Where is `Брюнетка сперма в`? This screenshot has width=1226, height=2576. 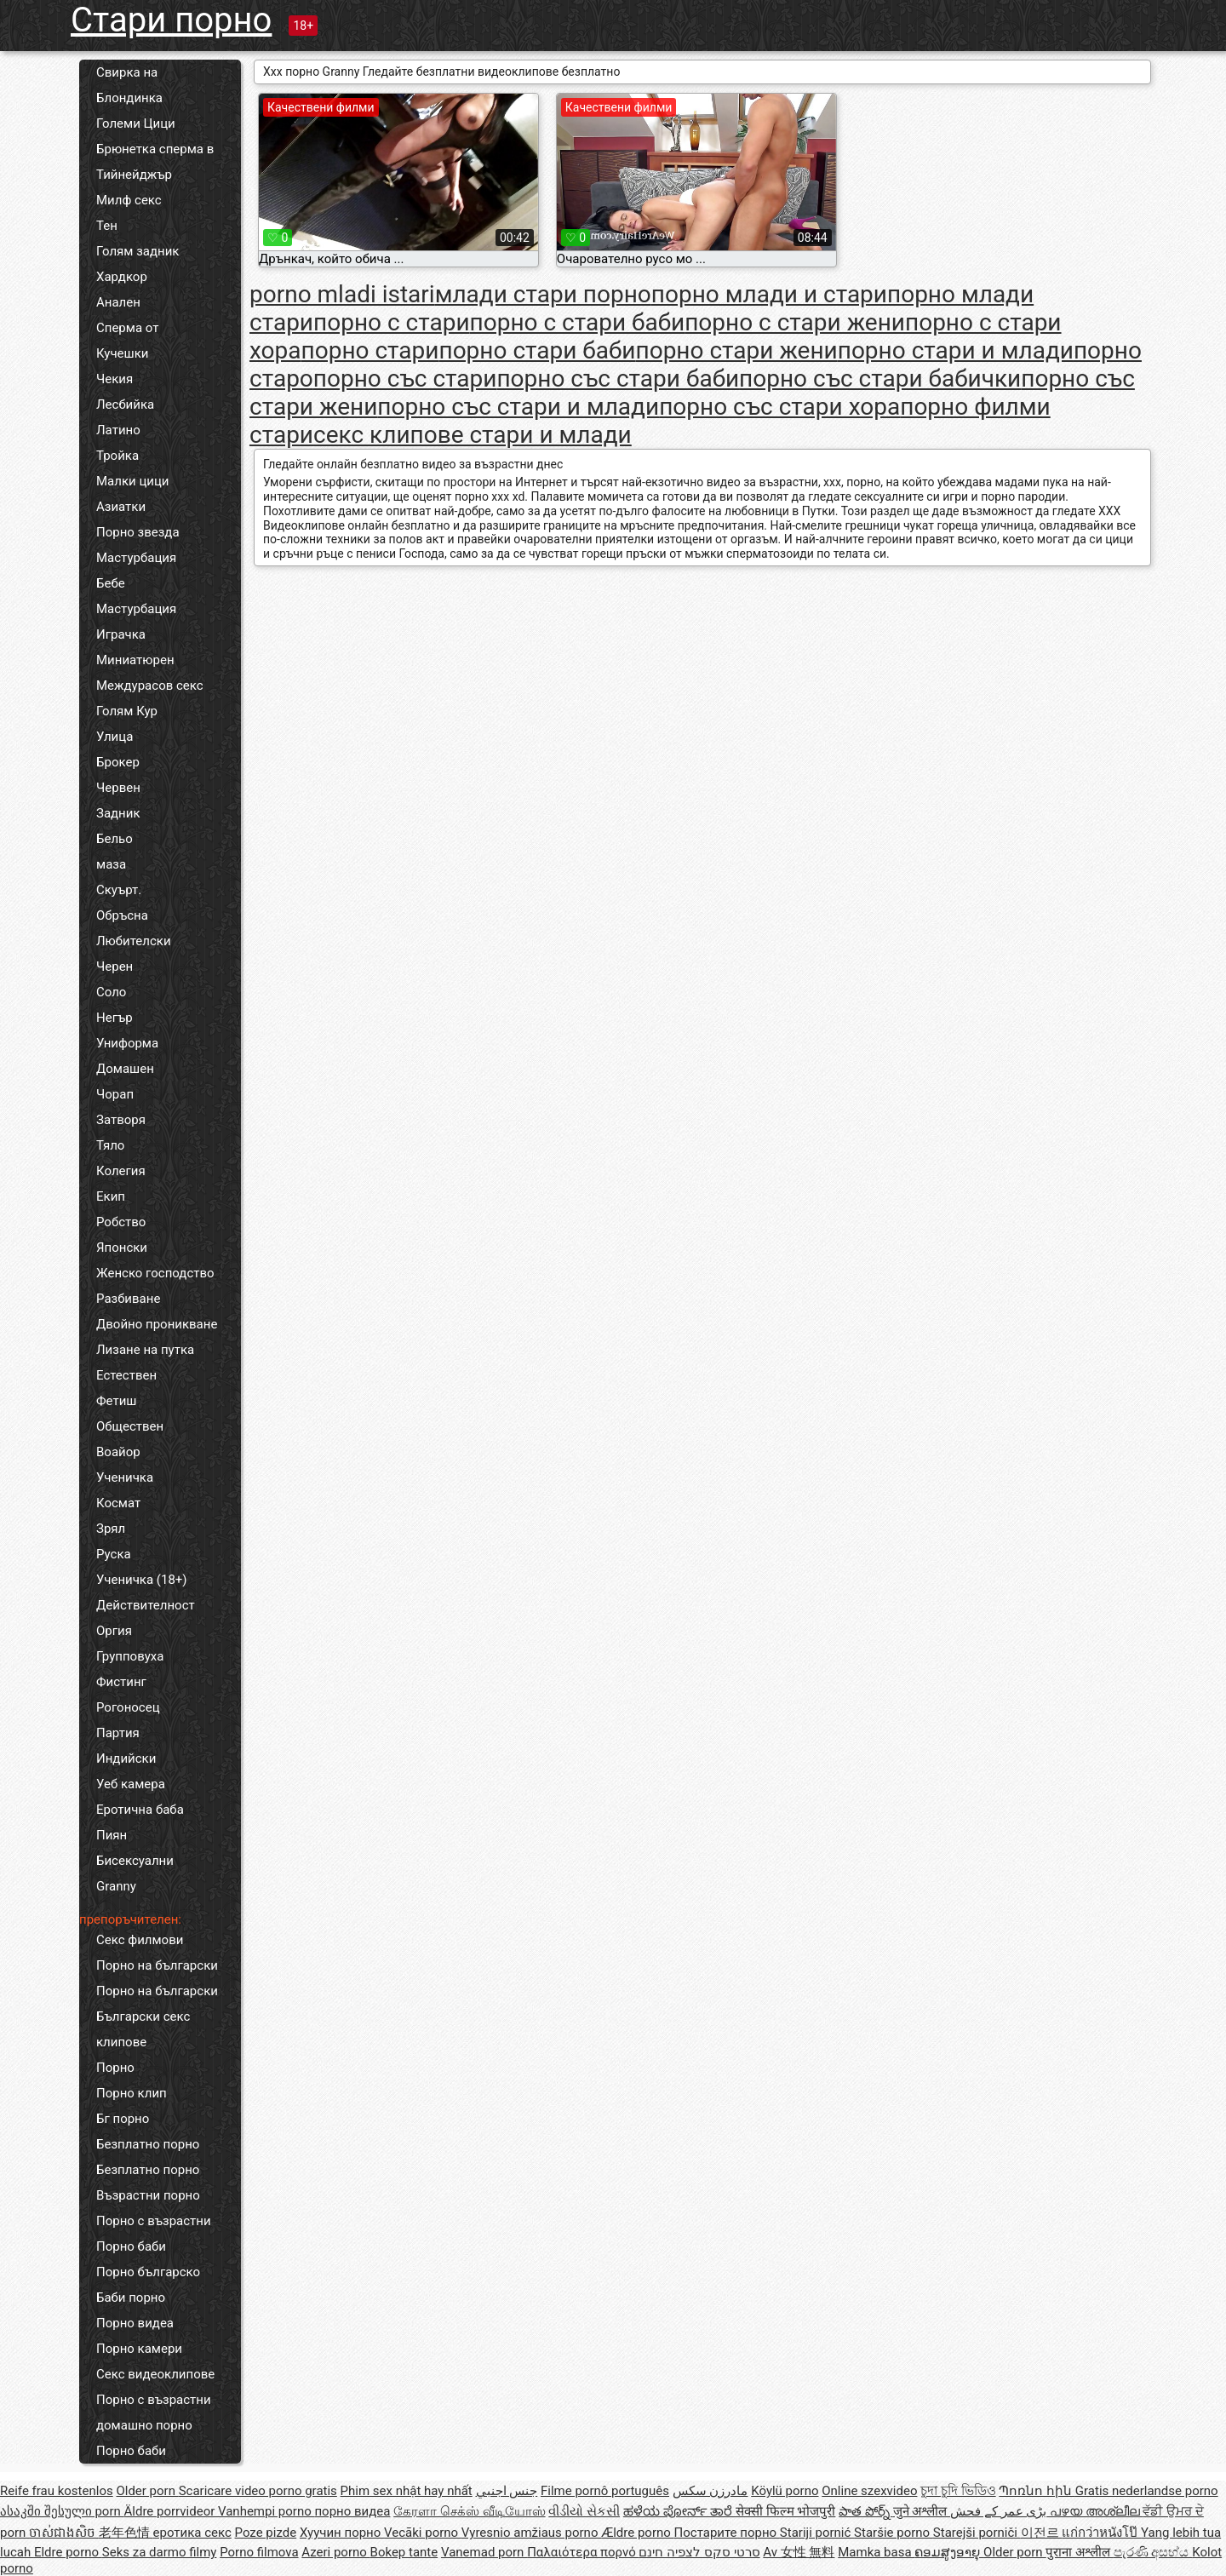 Брюнетка сперма в is located at coordinates (155, 149).